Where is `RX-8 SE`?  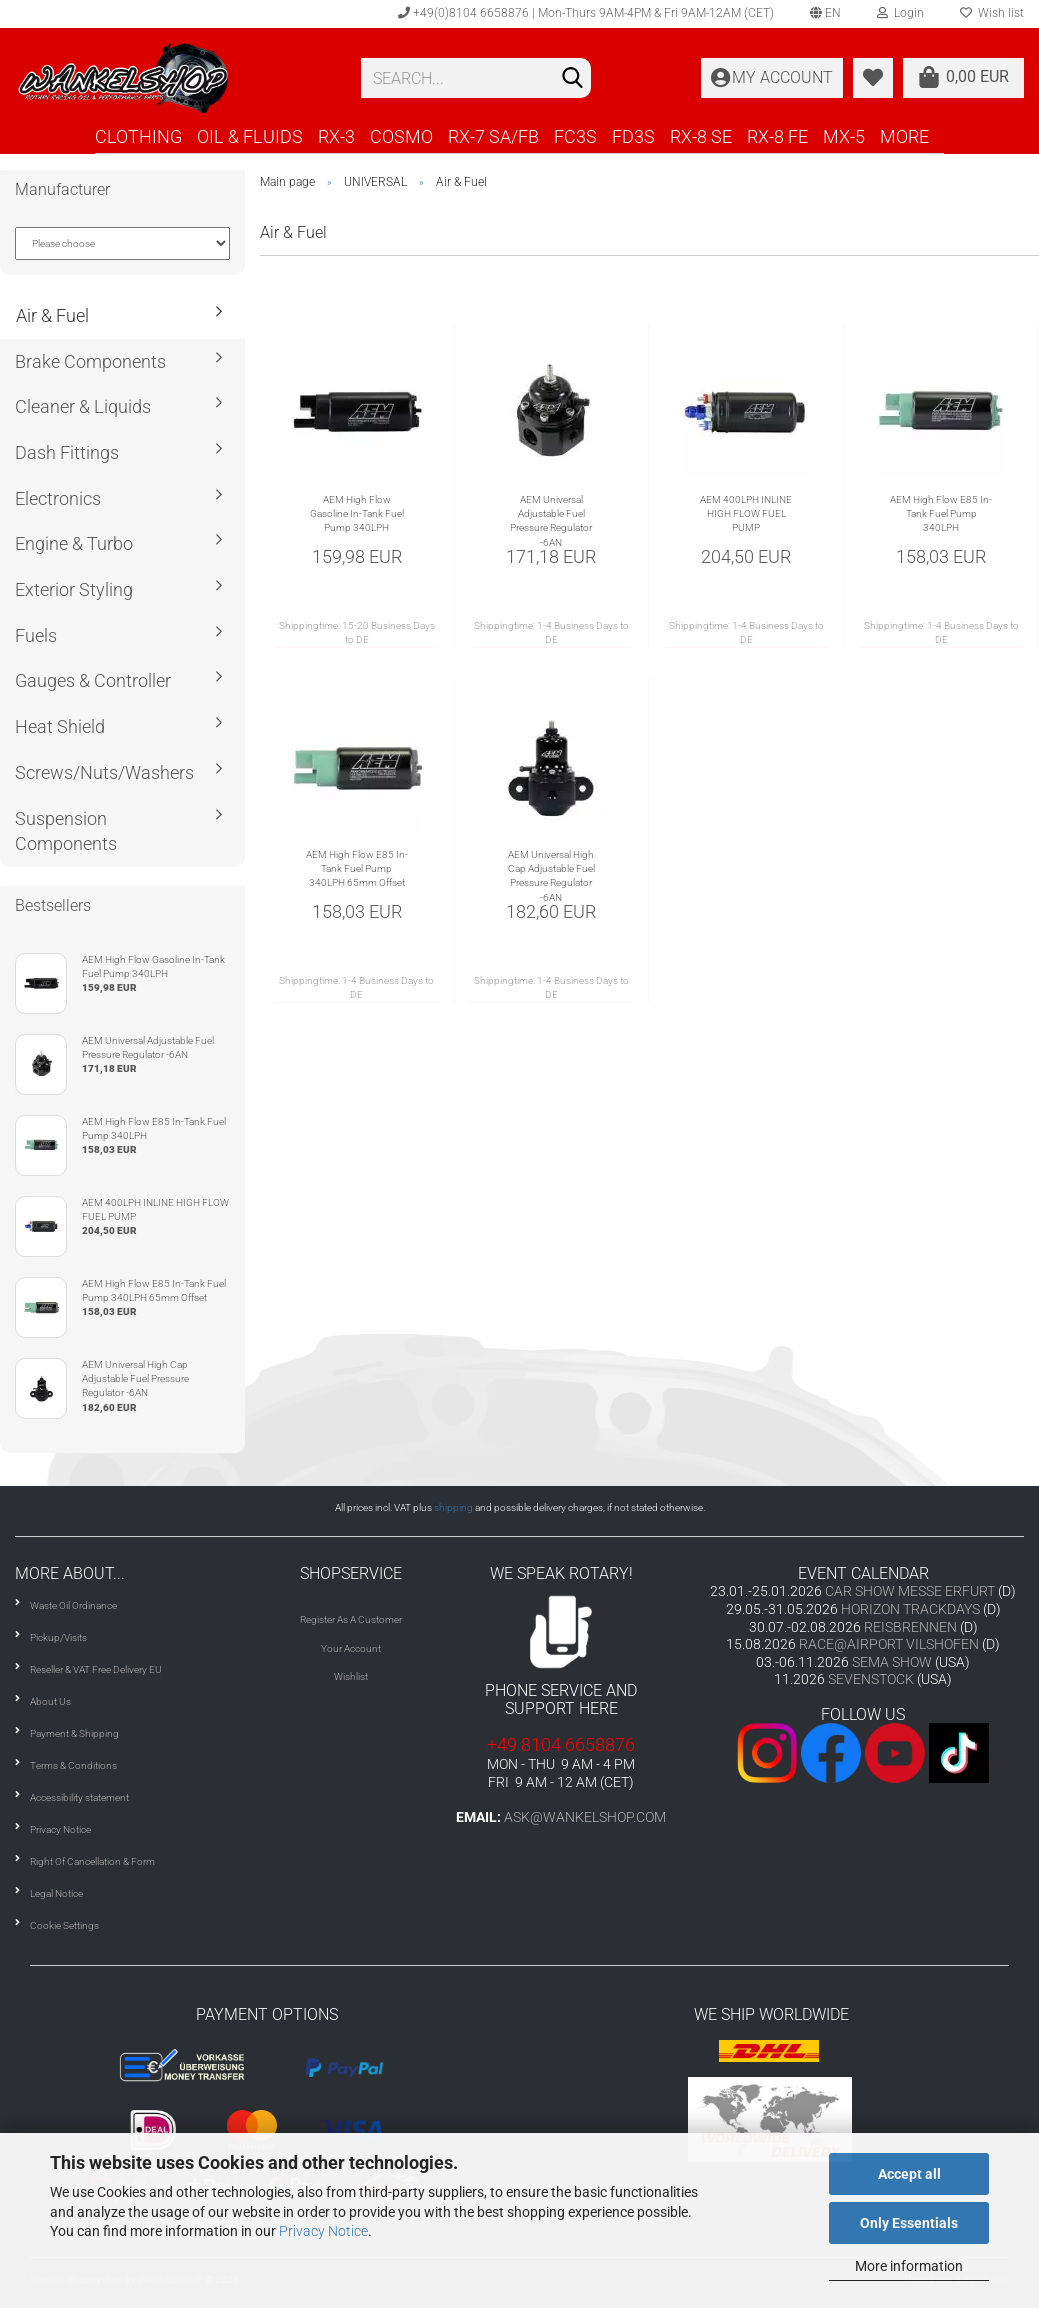 RX-8 SE is located at coordinates (701, 136).